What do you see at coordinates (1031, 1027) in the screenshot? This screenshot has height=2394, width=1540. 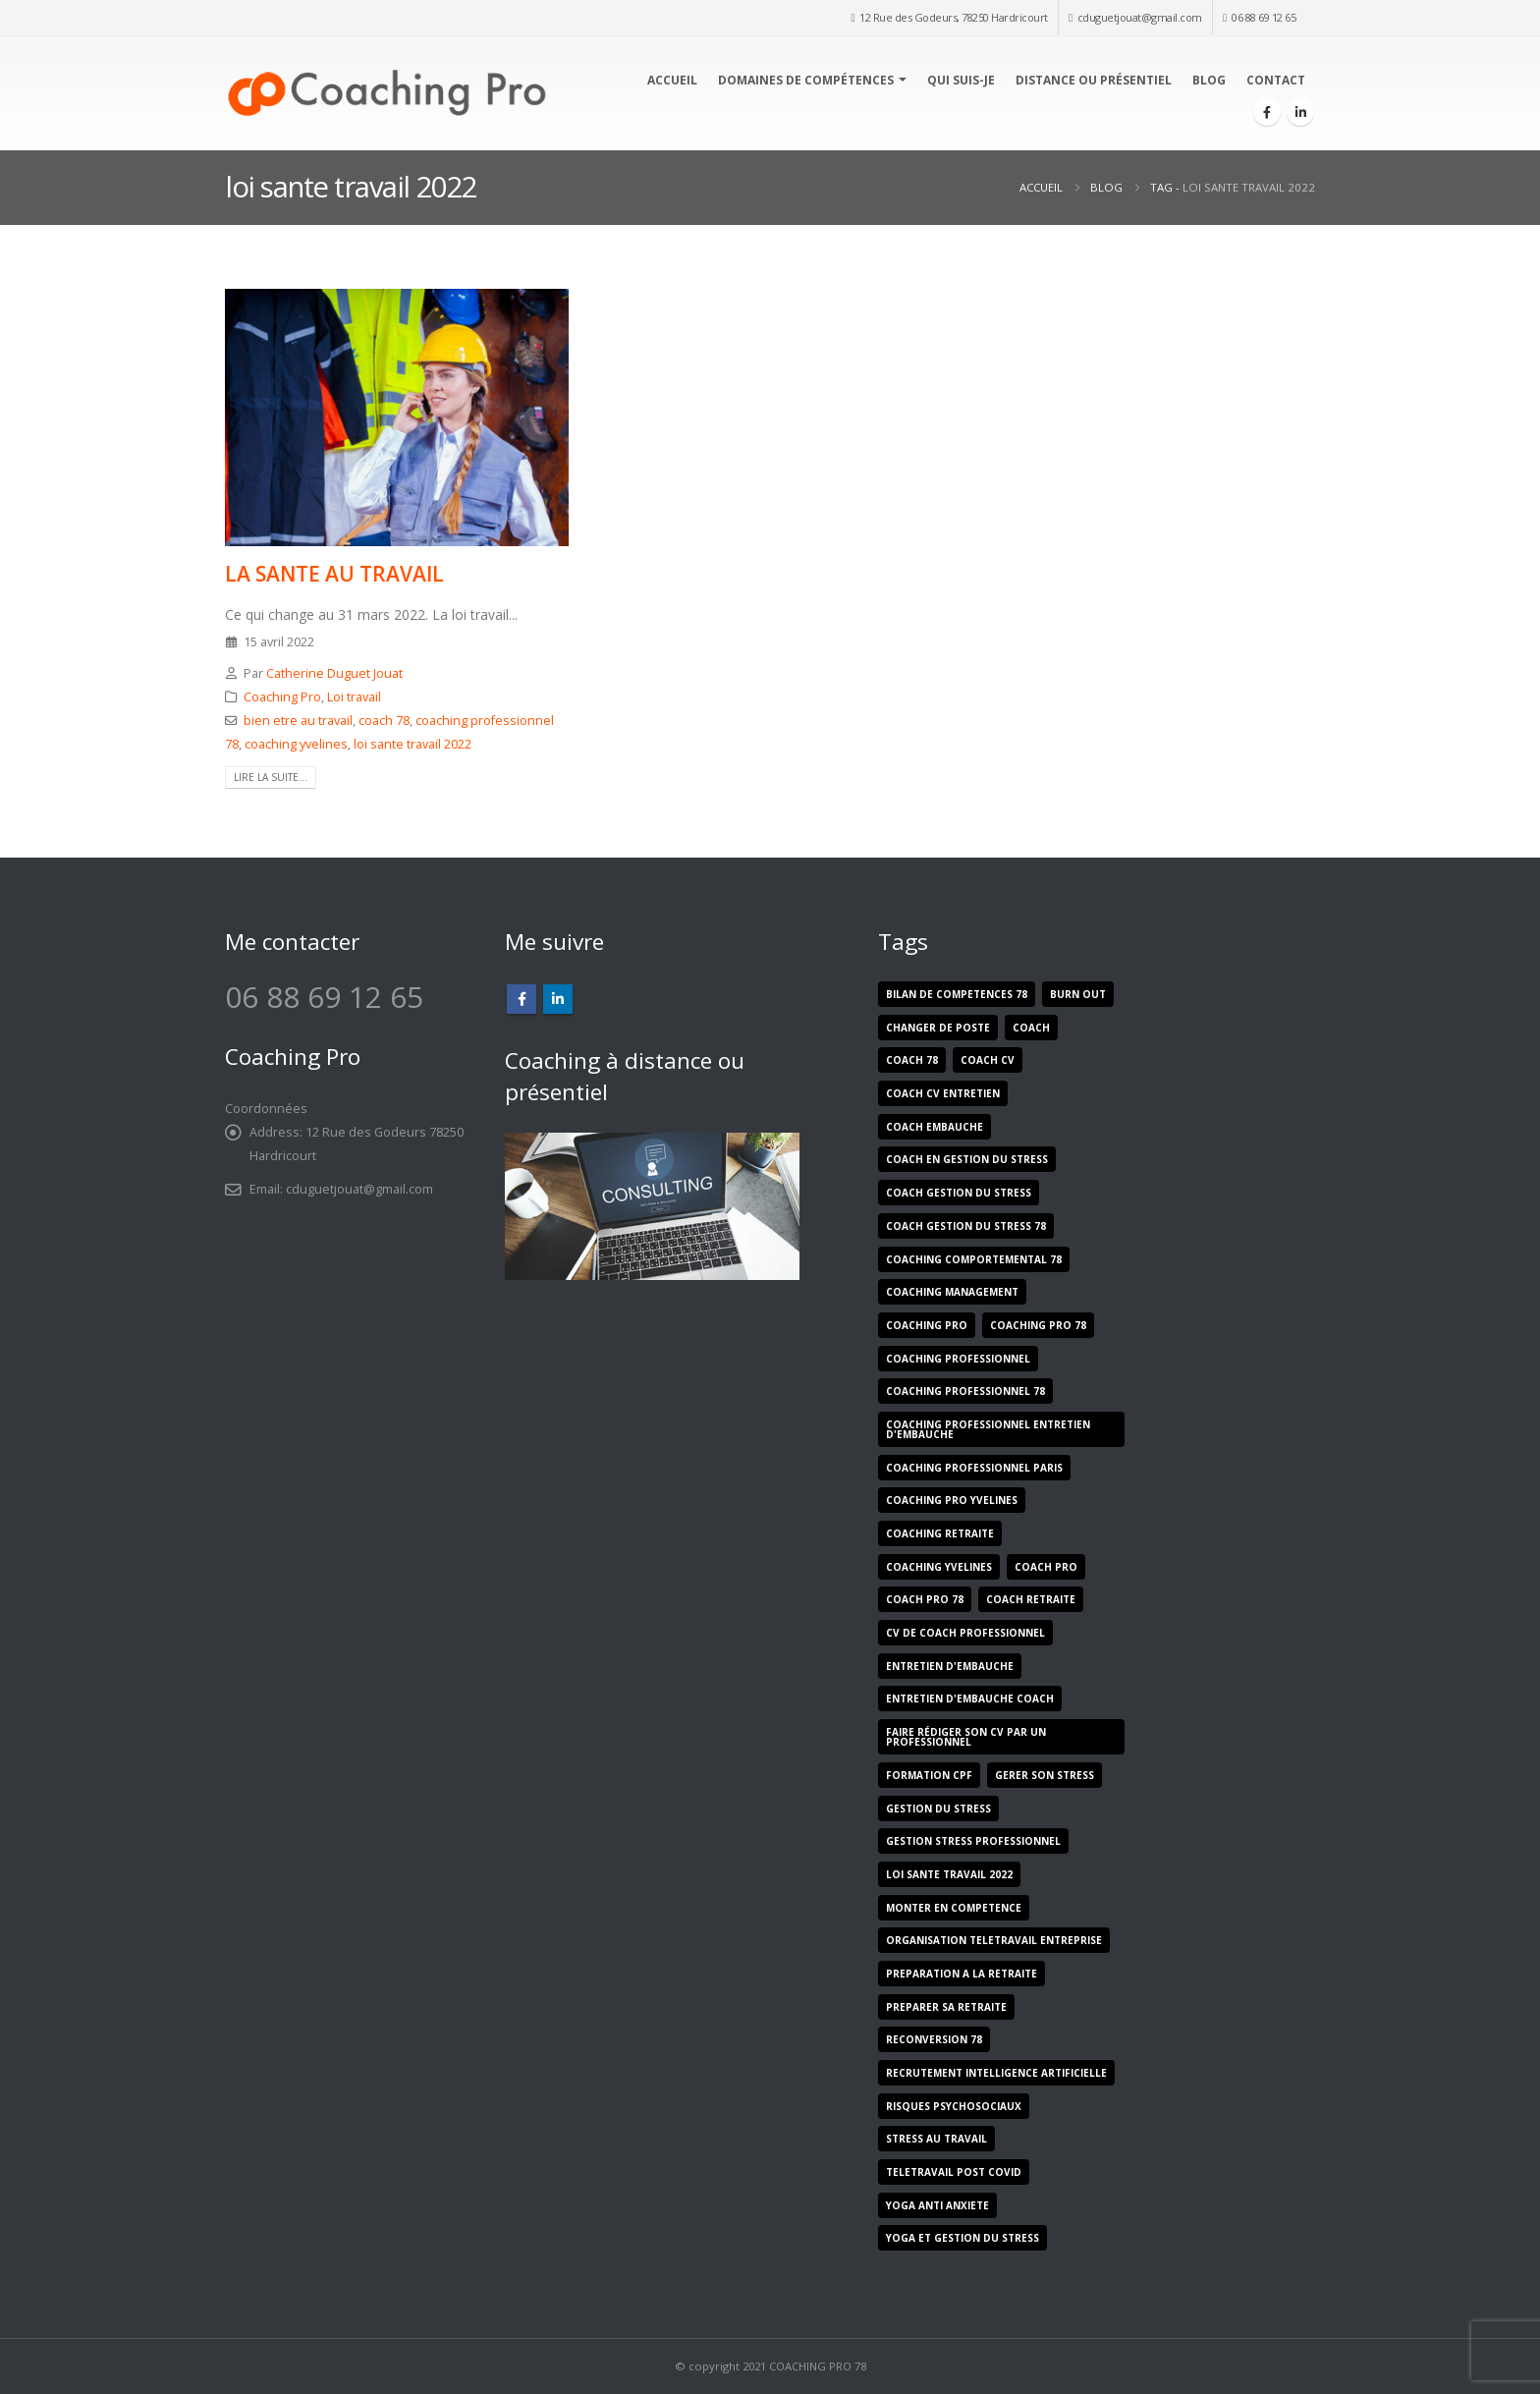 I see `coach [coach (8 éléments)]` at bounding box center [1031, 1027].